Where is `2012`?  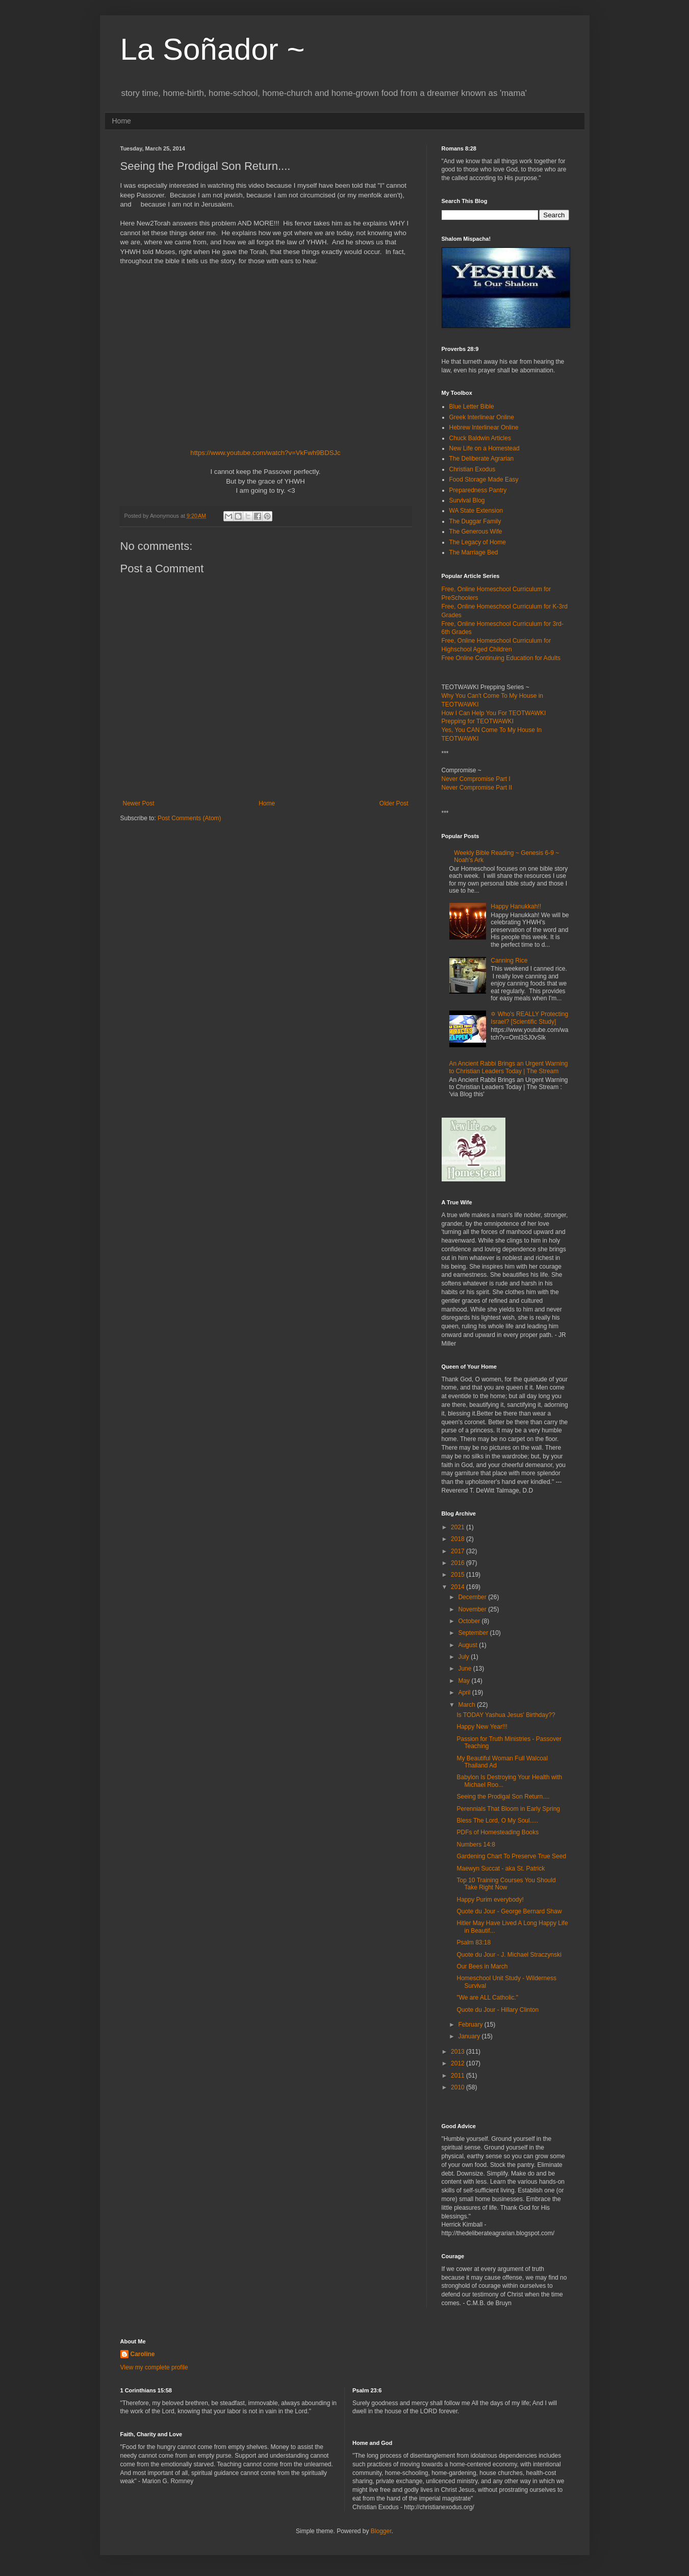 2012 is located at coordinates (458, 2063).